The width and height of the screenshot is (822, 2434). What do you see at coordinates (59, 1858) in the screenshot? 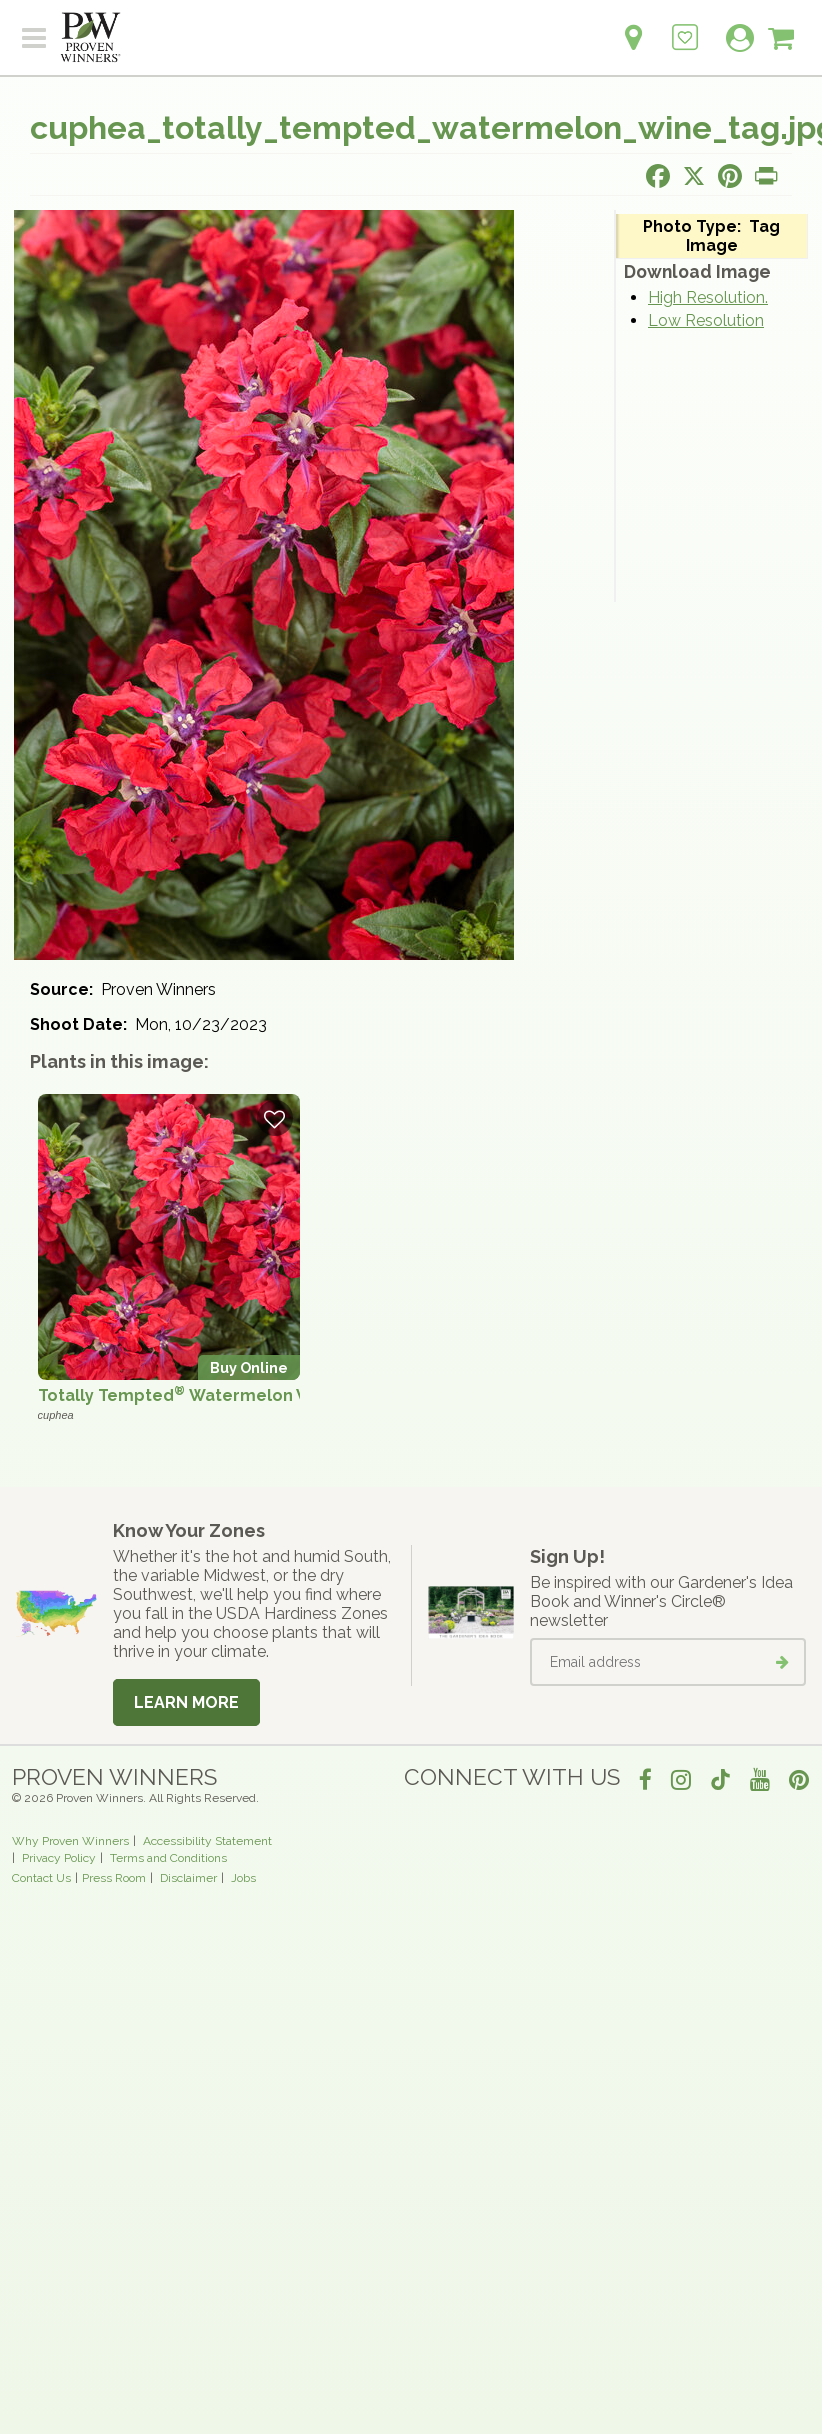
I see `Privacy Policy` at bounding box center [59, 1858].